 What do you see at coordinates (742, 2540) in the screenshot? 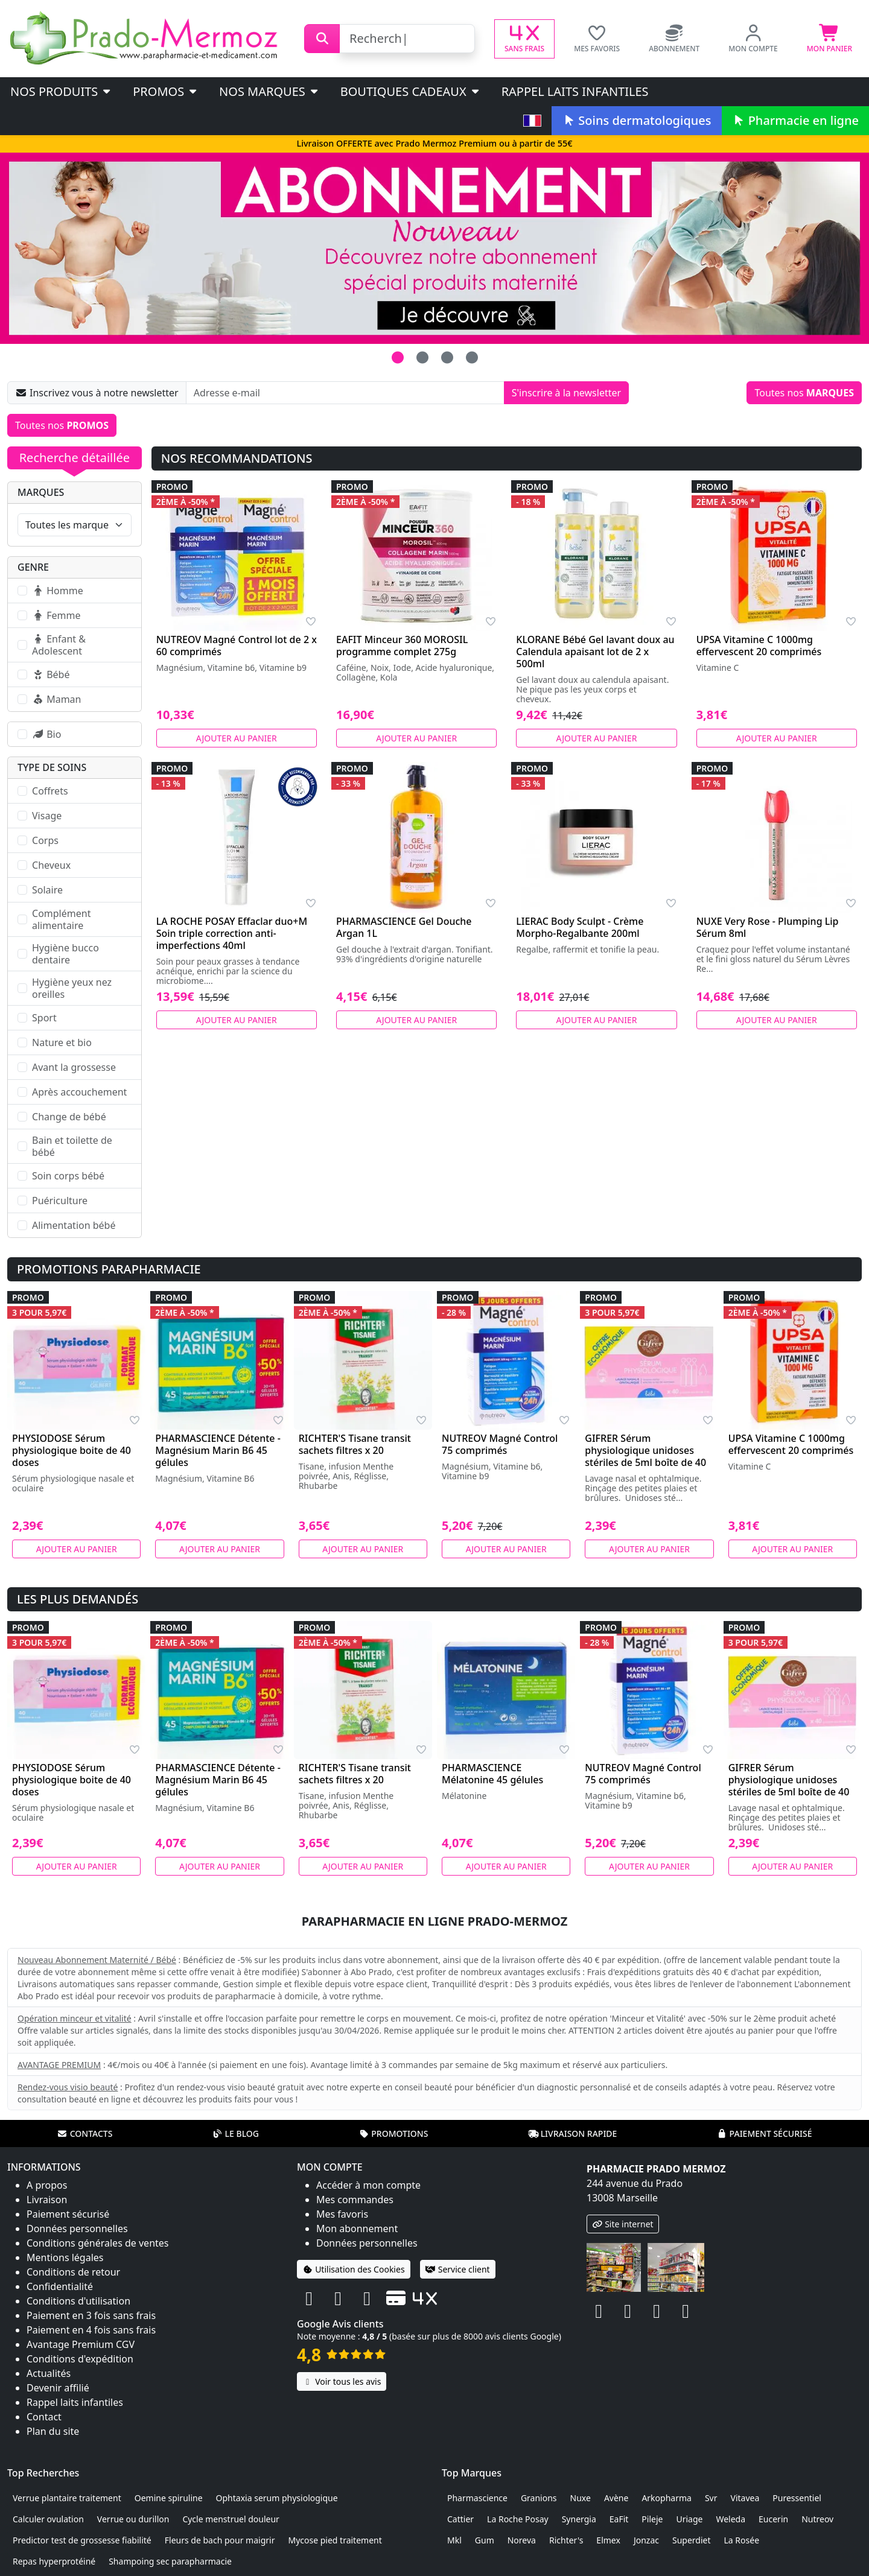
I see `La Rosée` at bounding box center [742, 2540].